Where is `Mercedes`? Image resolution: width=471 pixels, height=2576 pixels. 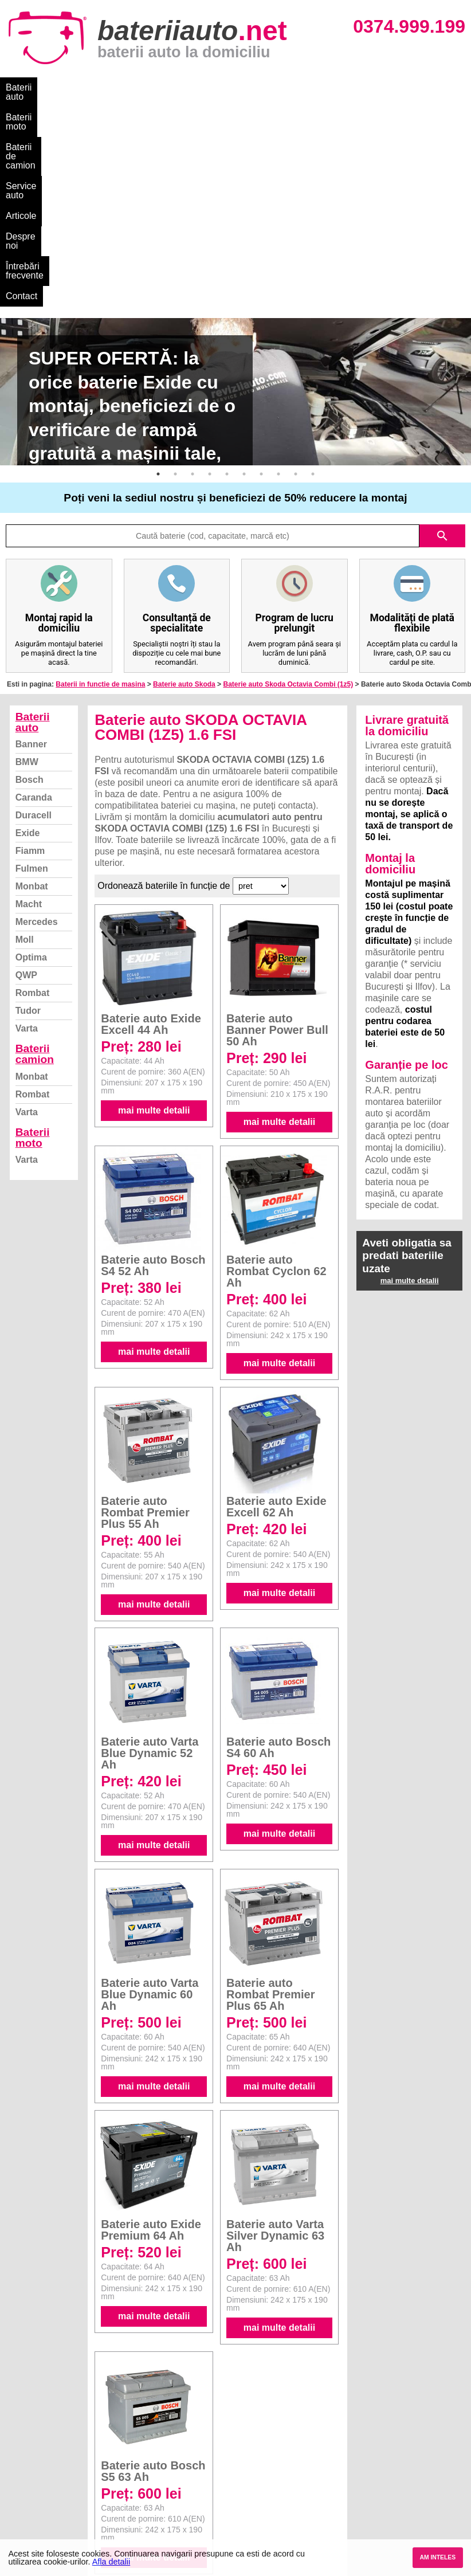 Mercedes is located at coordinates (36, 734).